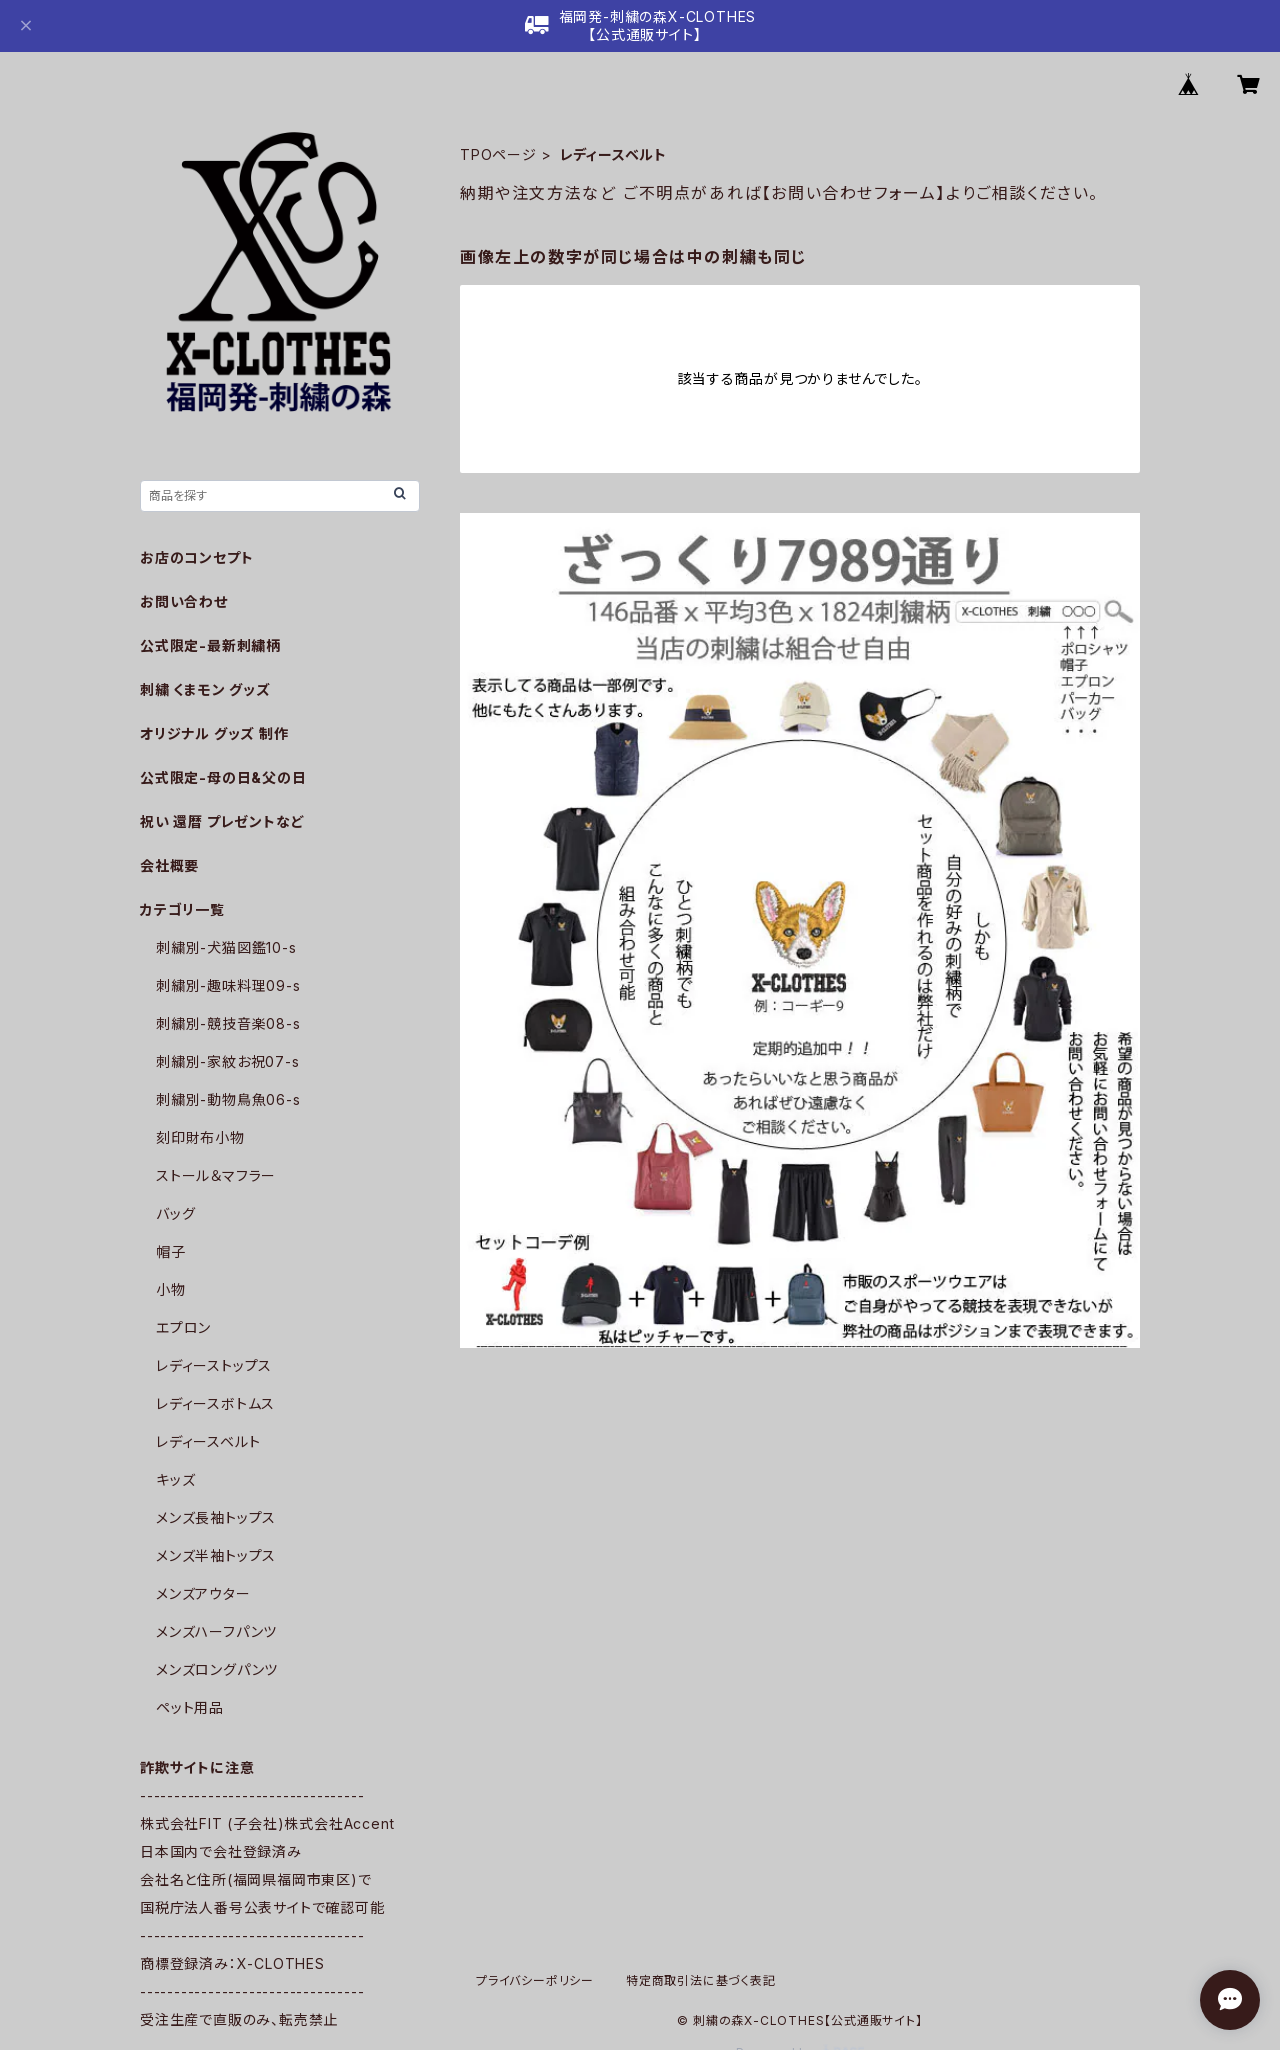 This screenshot has width=1280, height=2050. Describe the element at coordinates (223, 777) in the screenshot. I see `公式限定-母の日&父の日` at that location.